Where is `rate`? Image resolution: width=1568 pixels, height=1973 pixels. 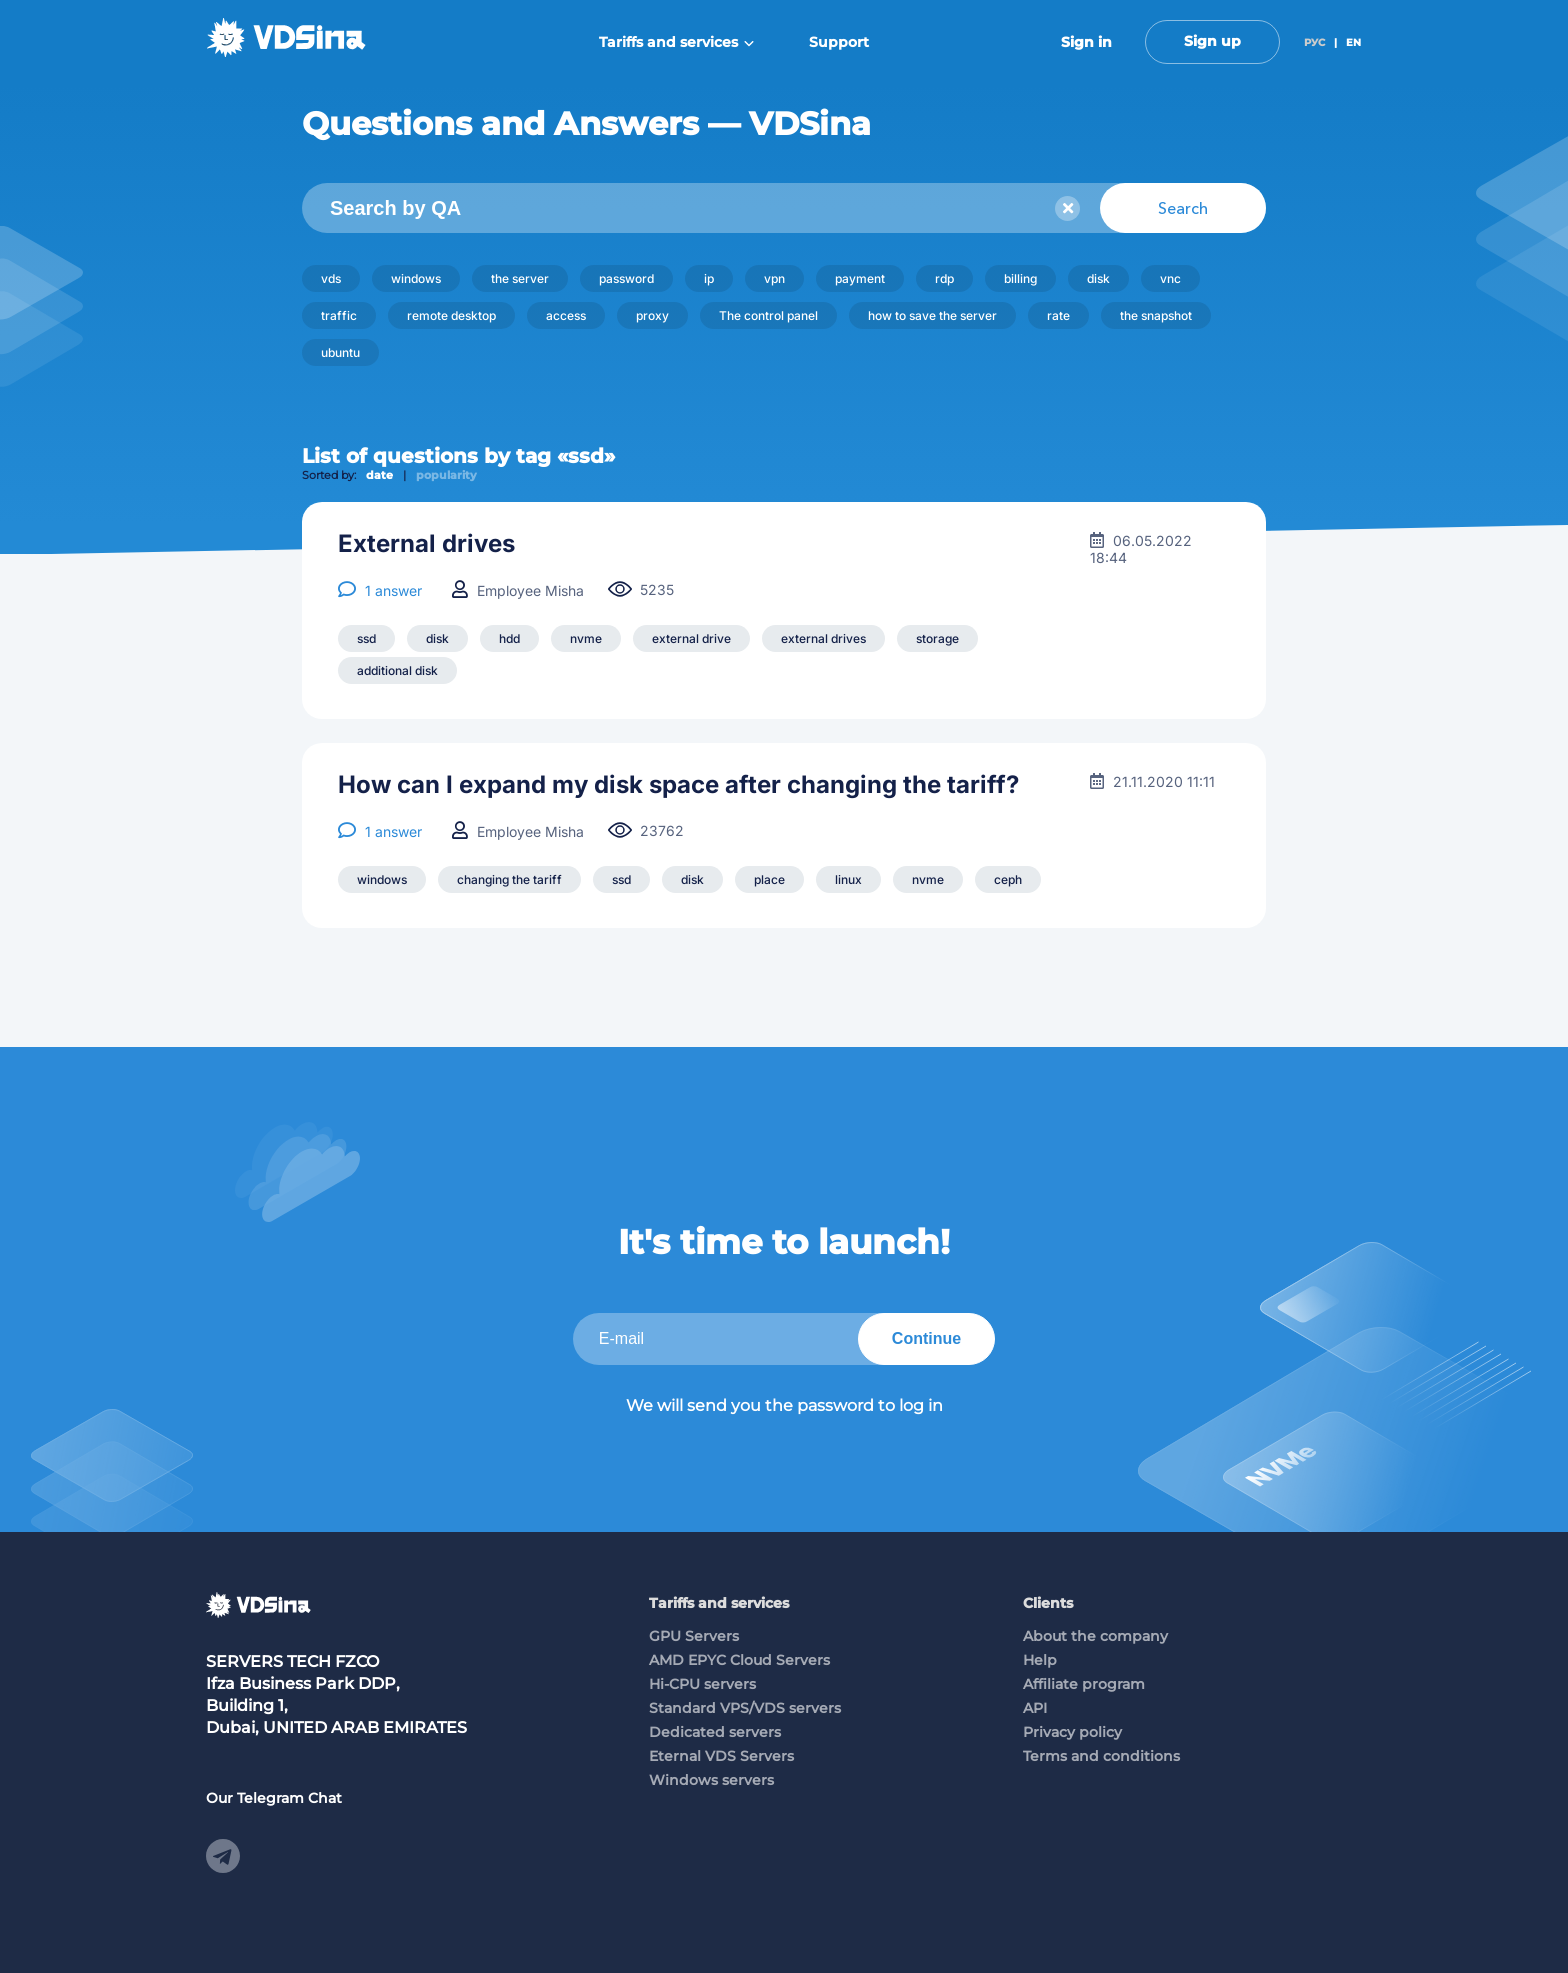
rate is located at coordinates (1058, 315).